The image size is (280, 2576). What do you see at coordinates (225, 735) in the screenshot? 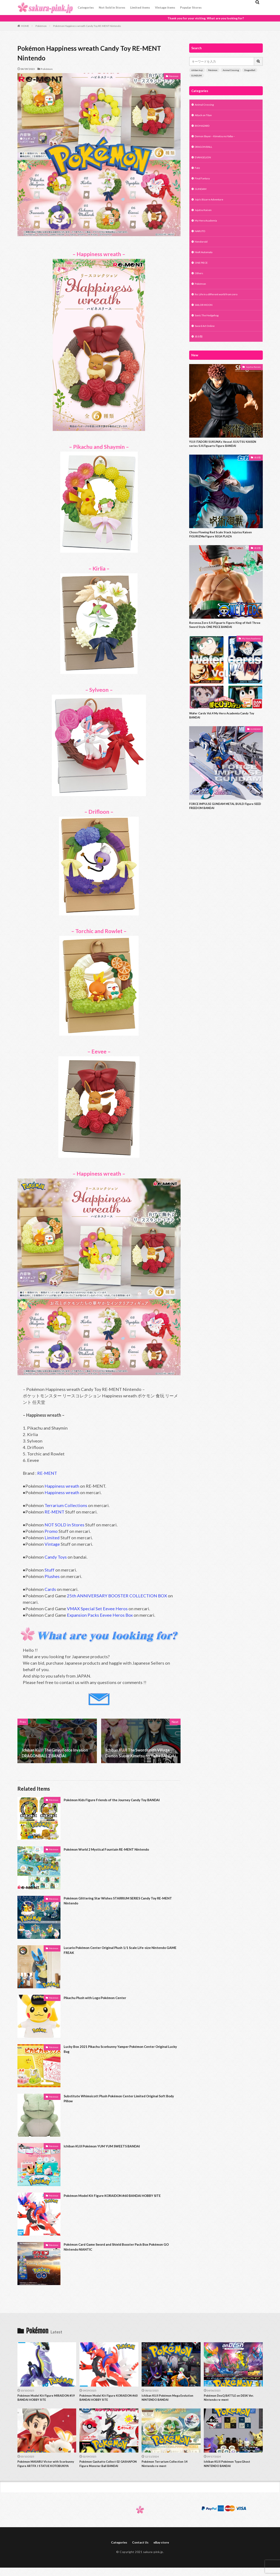
I see `Wafer Cards Vol.4 My Hero Academia Candy Toy BANDAI` at bounding box center [225, 735].